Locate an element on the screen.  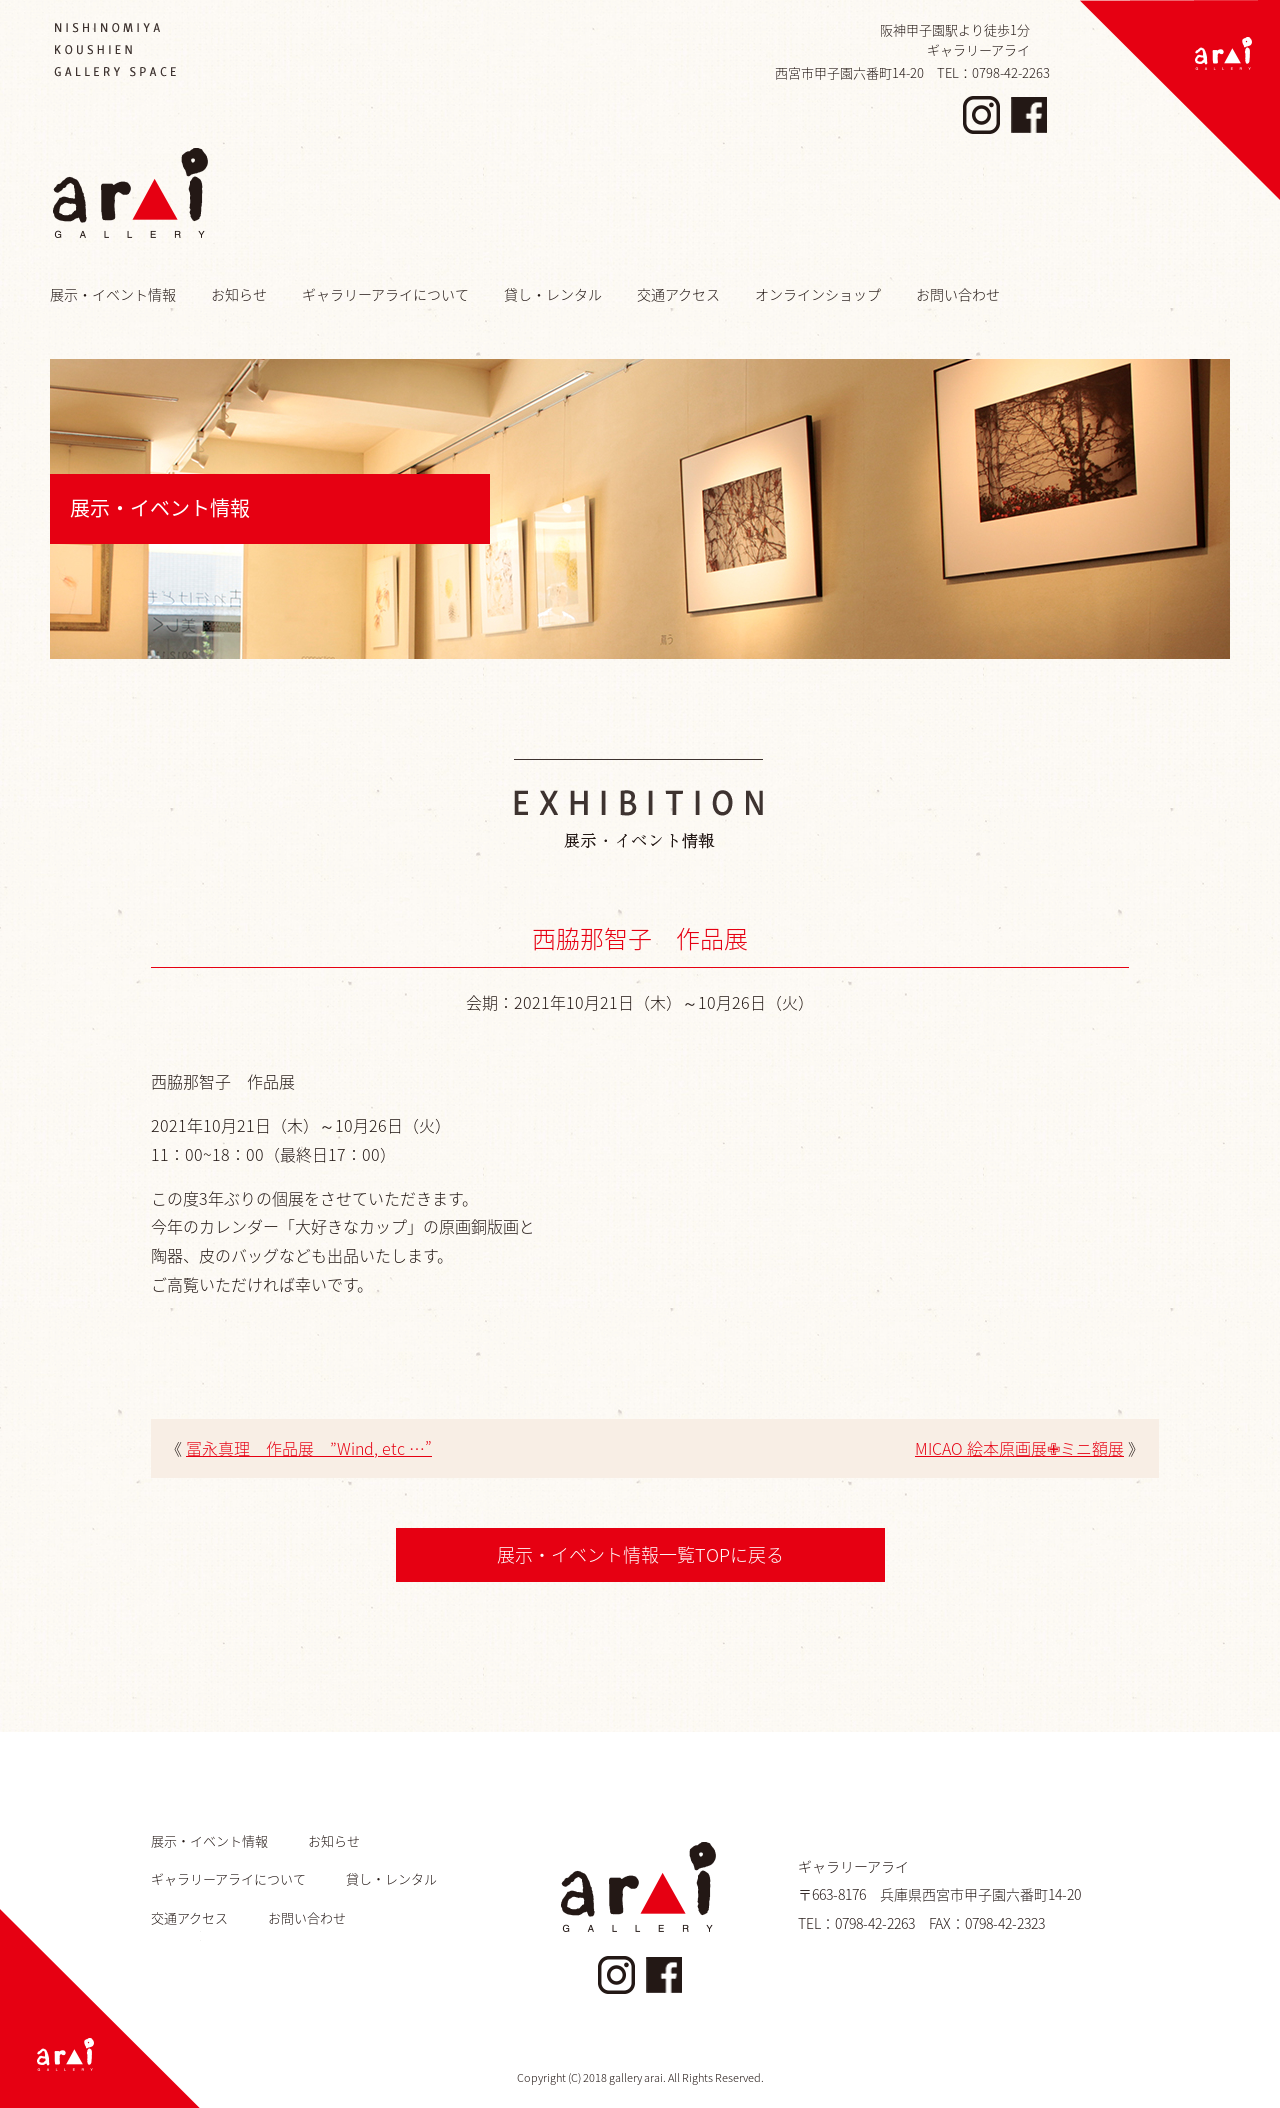
展示・イベント情報 is located at coordinates (113, 294).